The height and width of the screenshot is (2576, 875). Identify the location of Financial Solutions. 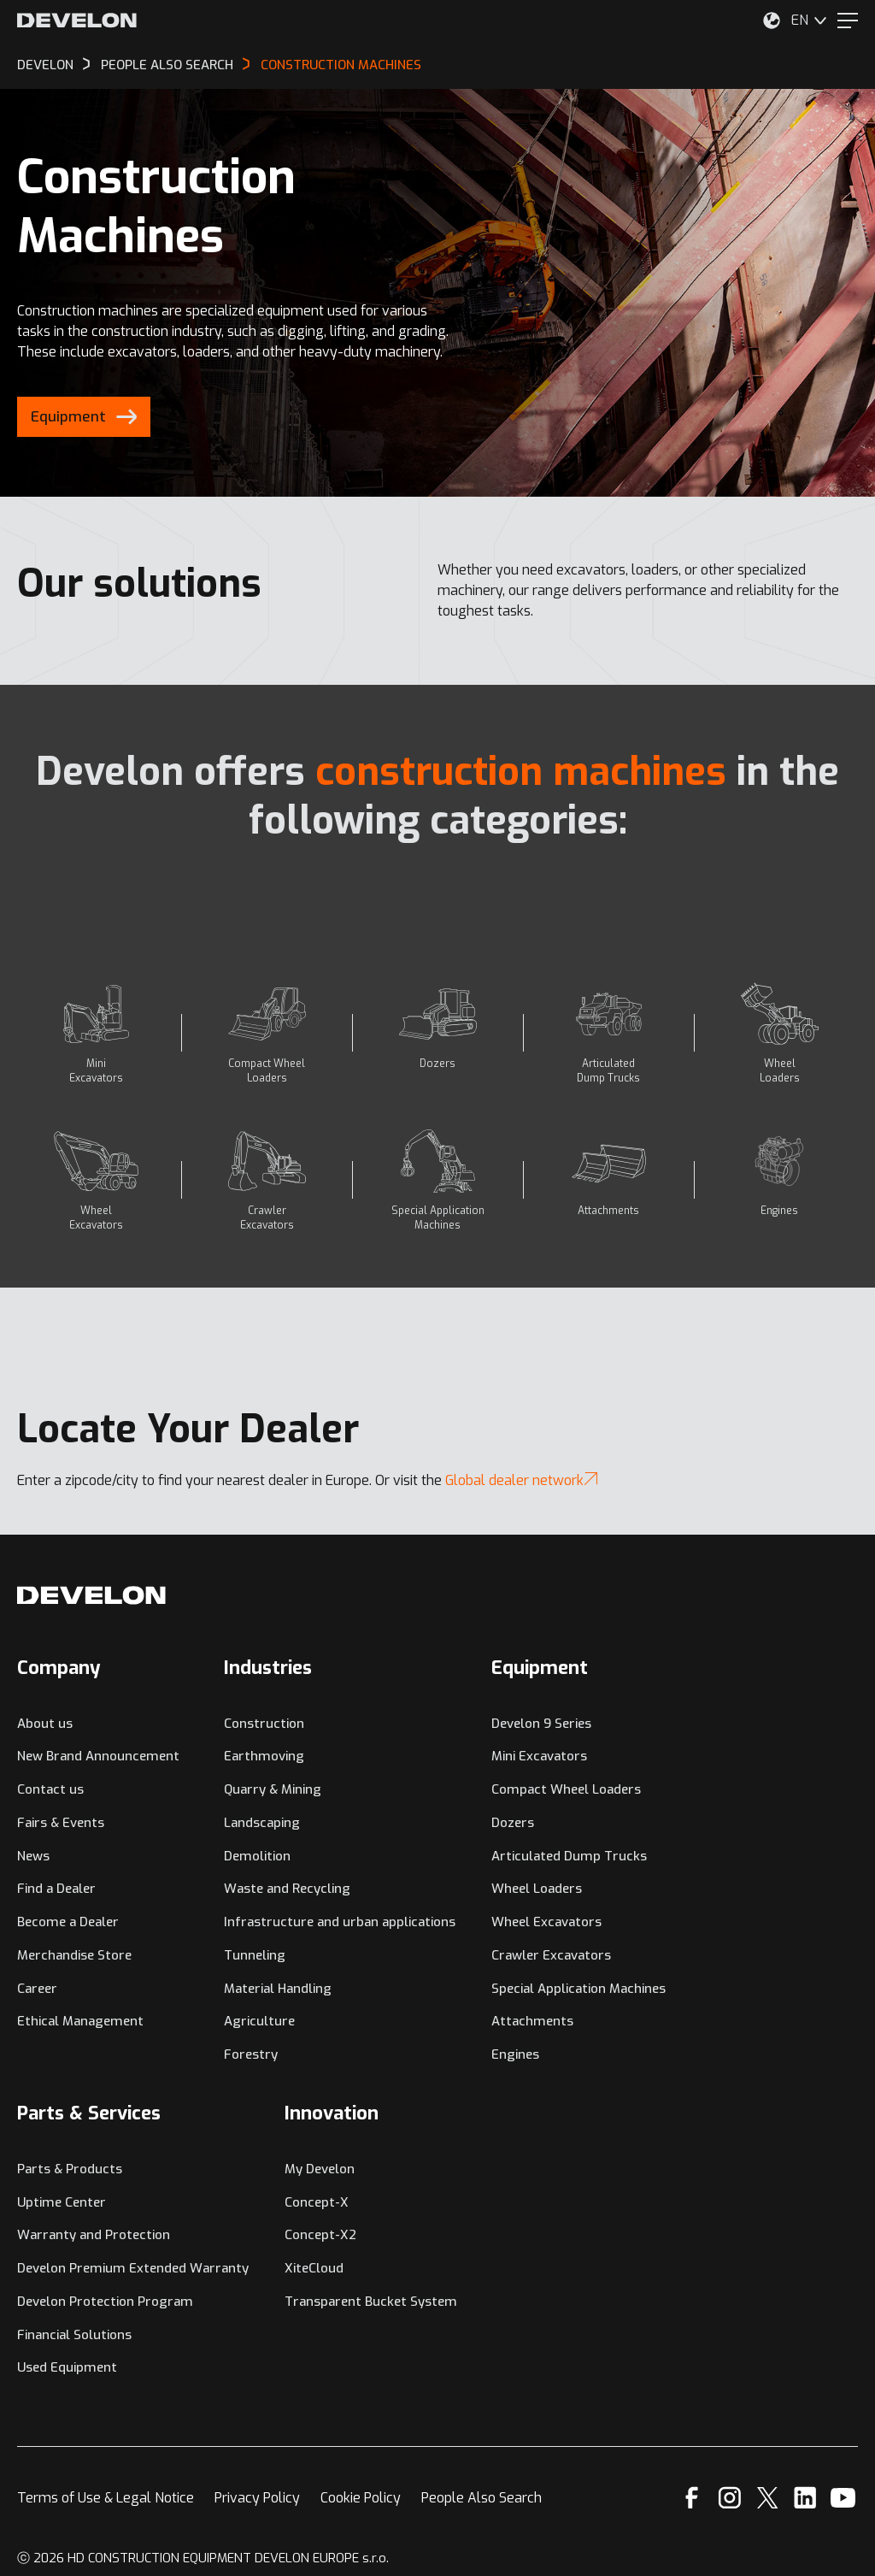
(74, 2334).